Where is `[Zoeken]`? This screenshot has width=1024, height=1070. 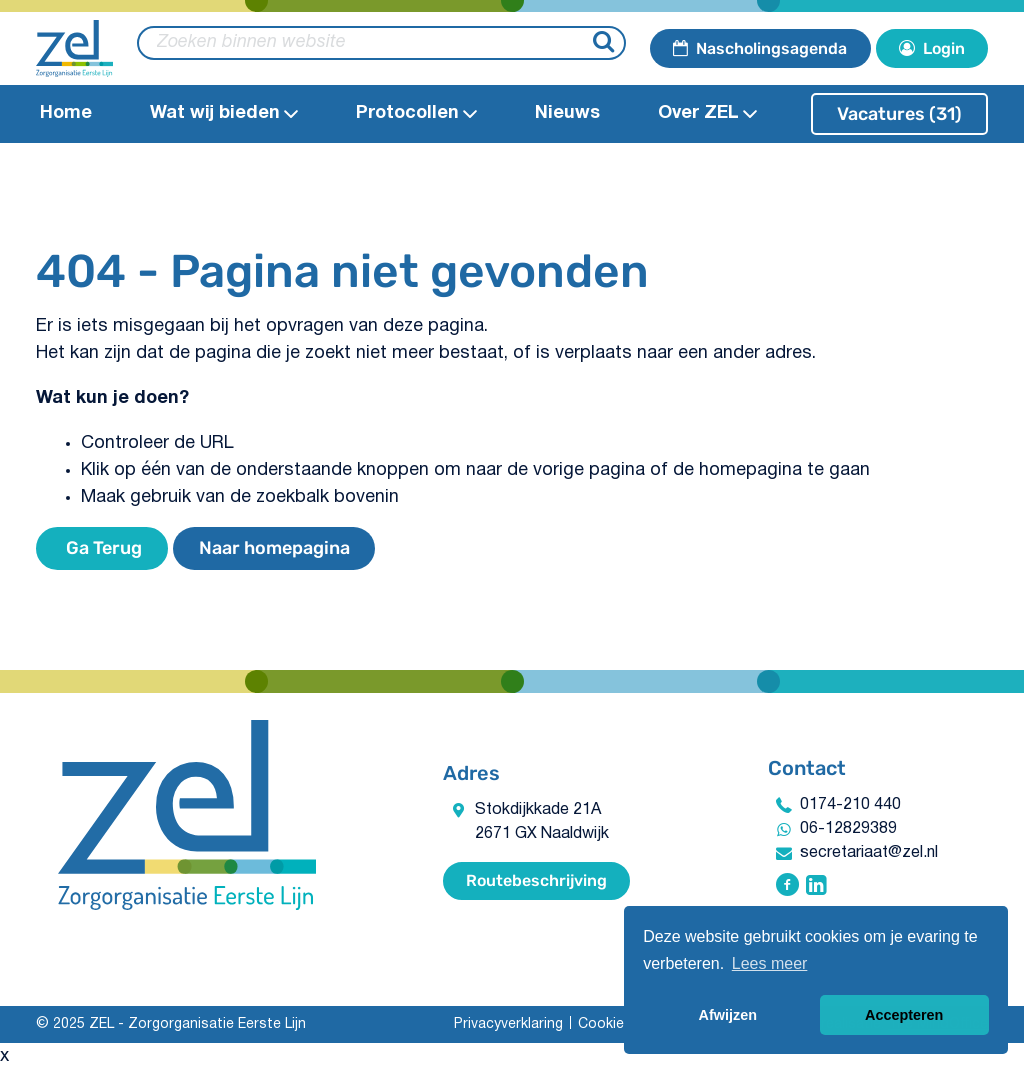 [Zoeken] is located at coordinates (606, 43).